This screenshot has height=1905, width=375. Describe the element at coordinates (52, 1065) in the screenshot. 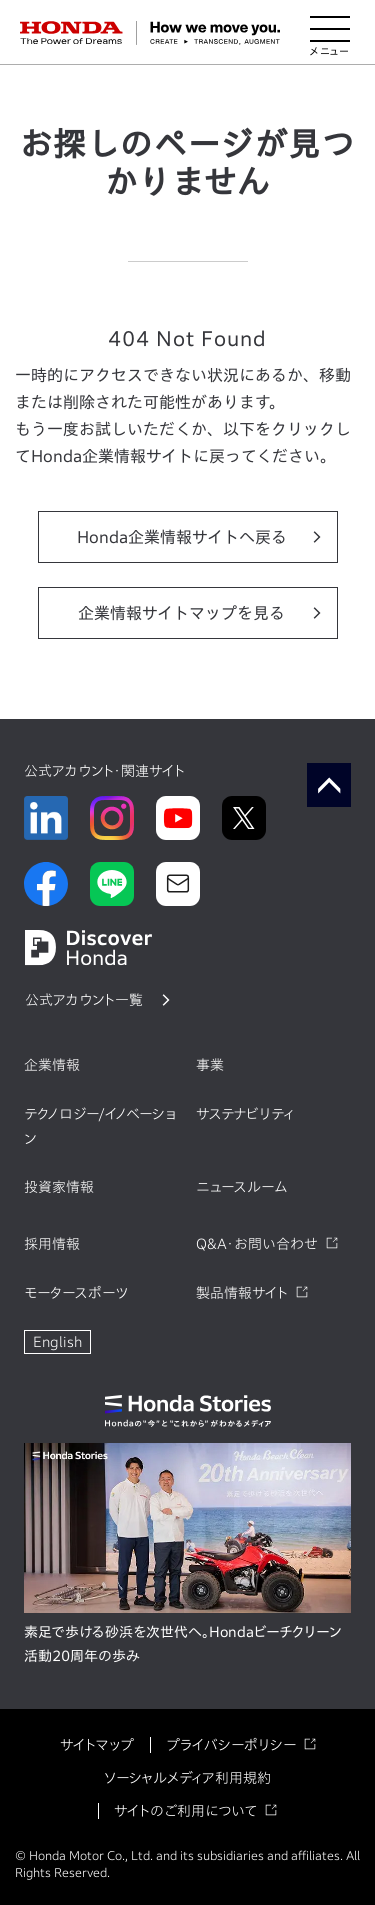

I see `企業情報` at that location.